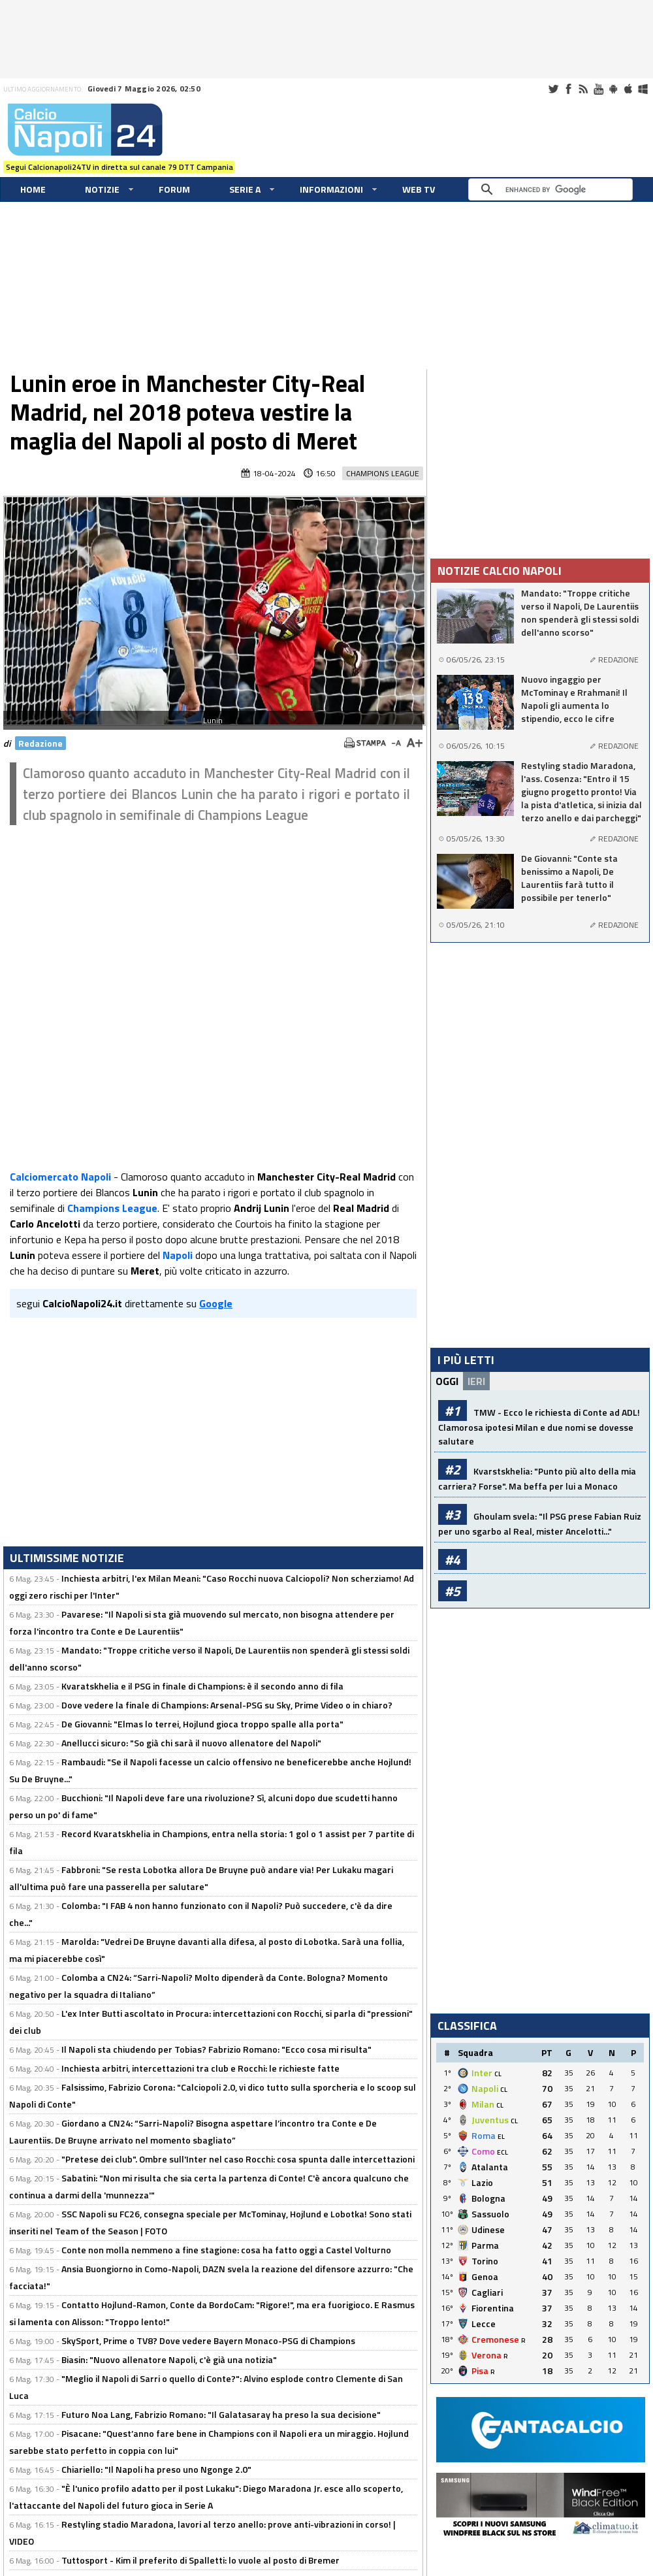 The height and width of the screenshot is (2576, 653). I want to click on ECL, so click(502, 2152).